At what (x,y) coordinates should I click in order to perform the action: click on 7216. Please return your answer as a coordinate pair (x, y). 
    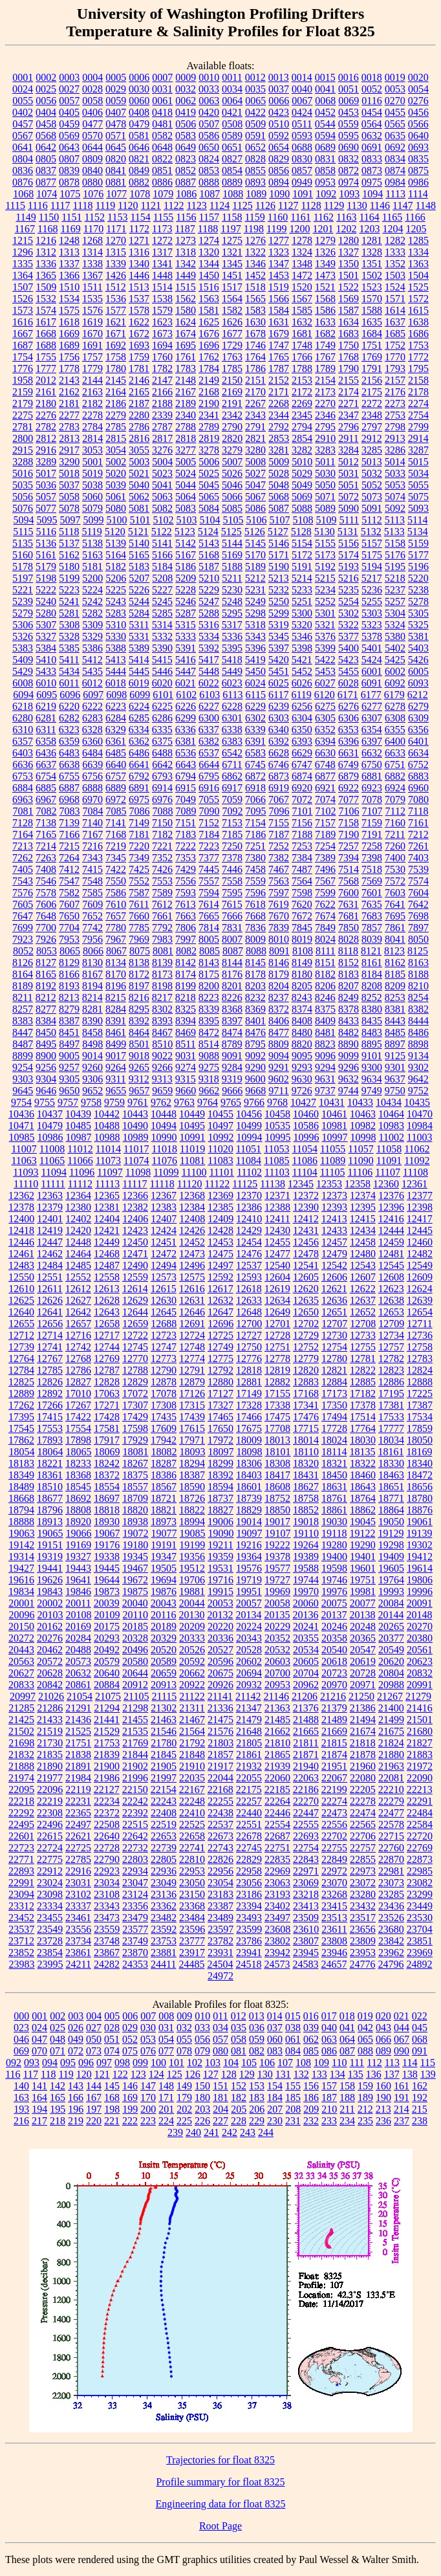
    Looking at the image, I should click on (92, 846).